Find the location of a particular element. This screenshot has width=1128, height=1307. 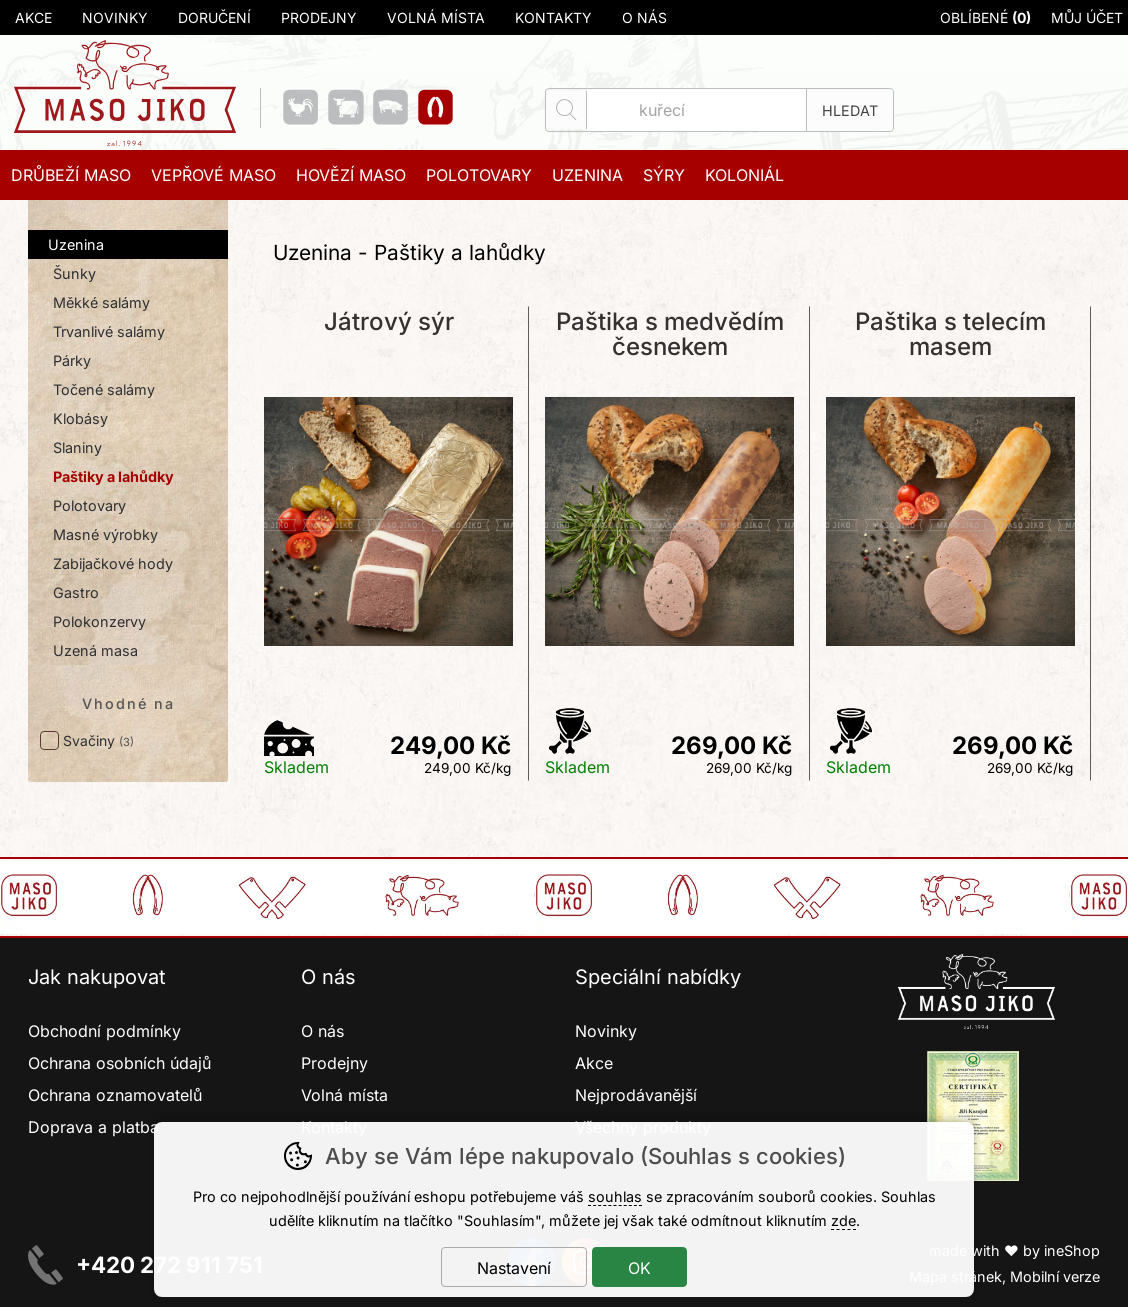

Obchodní podmínky is located at coordinates (104, 1031).